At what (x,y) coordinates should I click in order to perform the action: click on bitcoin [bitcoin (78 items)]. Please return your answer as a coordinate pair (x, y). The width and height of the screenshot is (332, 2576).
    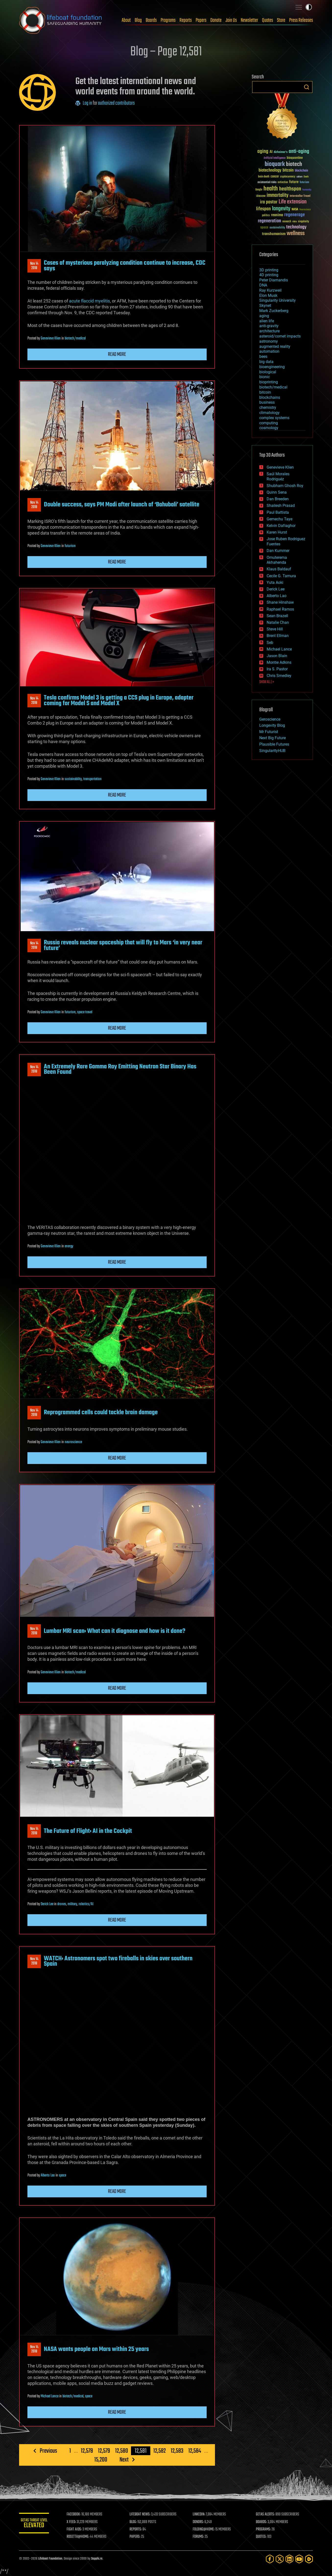
    Looking at the image, I should click on (288, 170).